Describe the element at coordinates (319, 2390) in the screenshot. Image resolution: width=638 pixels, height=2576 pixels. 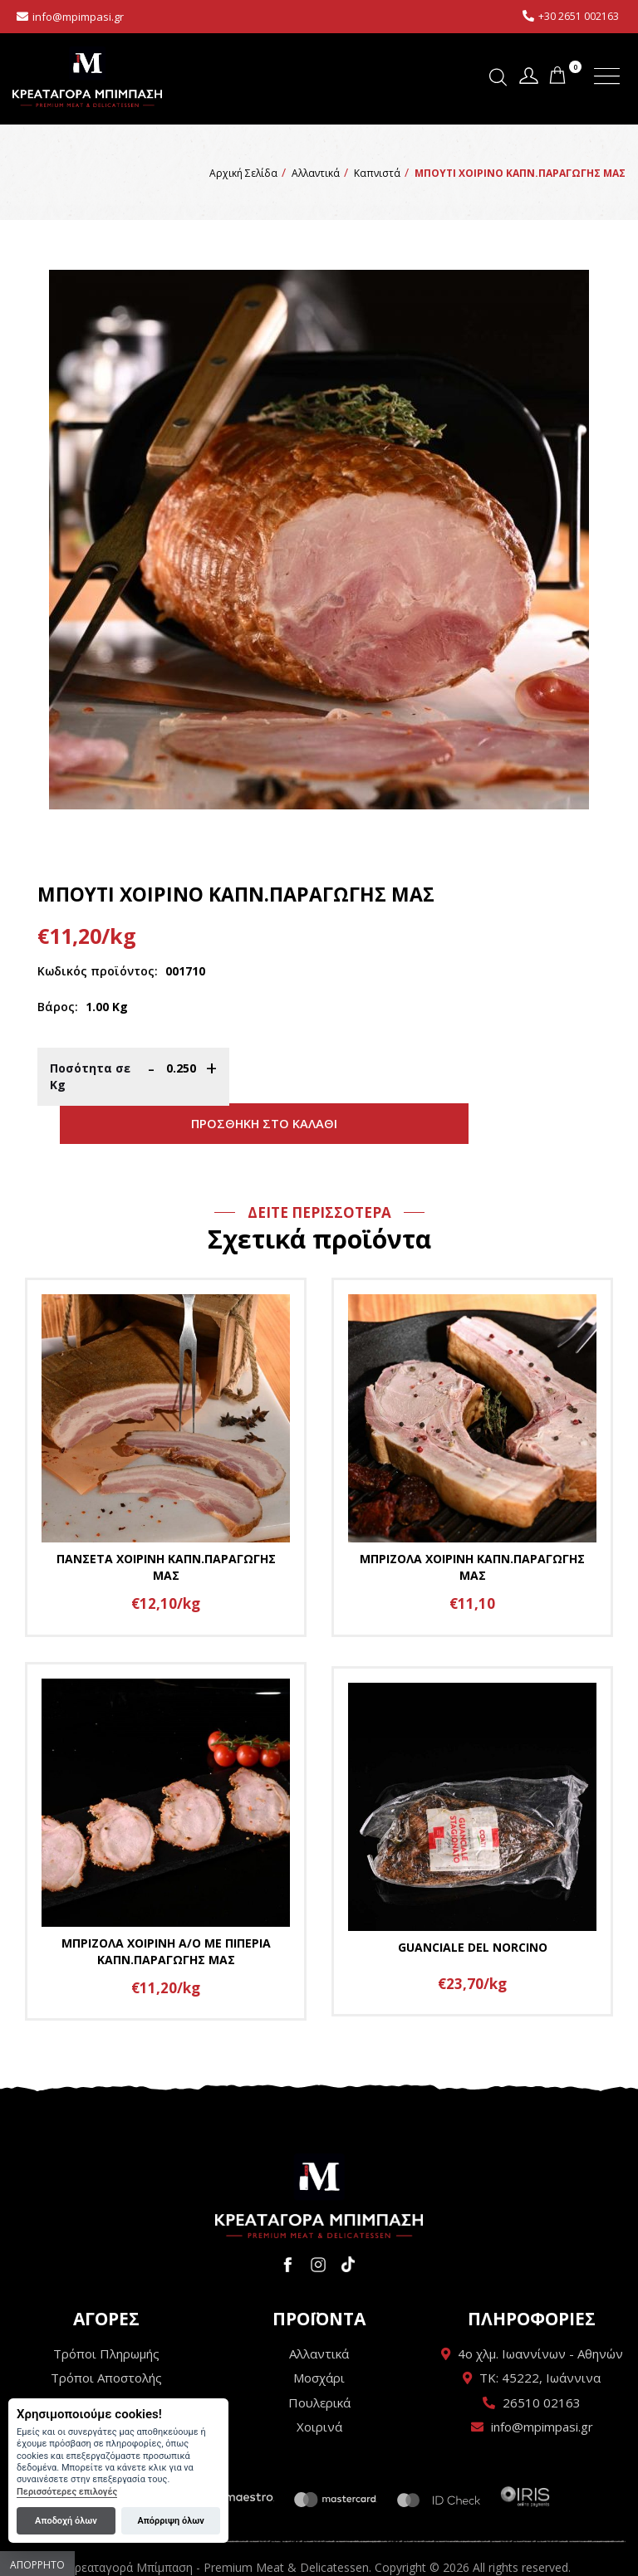
I see `Χοιρινά` at that location.